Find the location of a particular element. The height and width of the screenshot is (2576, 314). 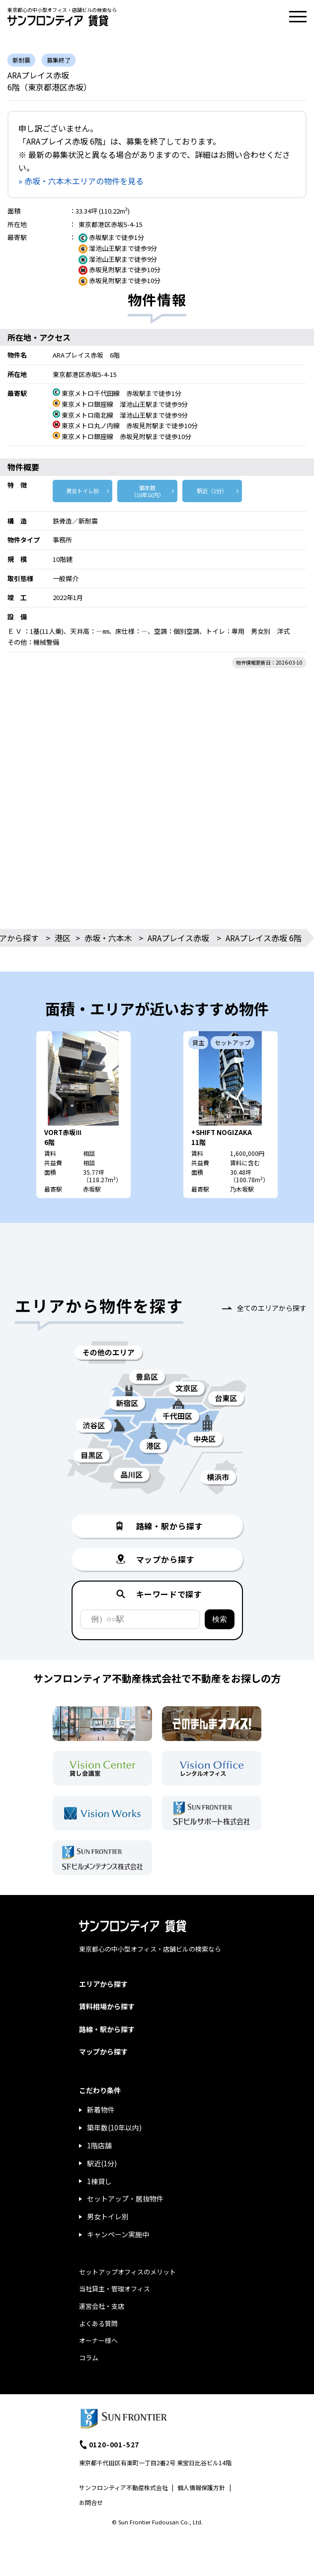

運営会社・支店 is located at coordinates (101, 2306).